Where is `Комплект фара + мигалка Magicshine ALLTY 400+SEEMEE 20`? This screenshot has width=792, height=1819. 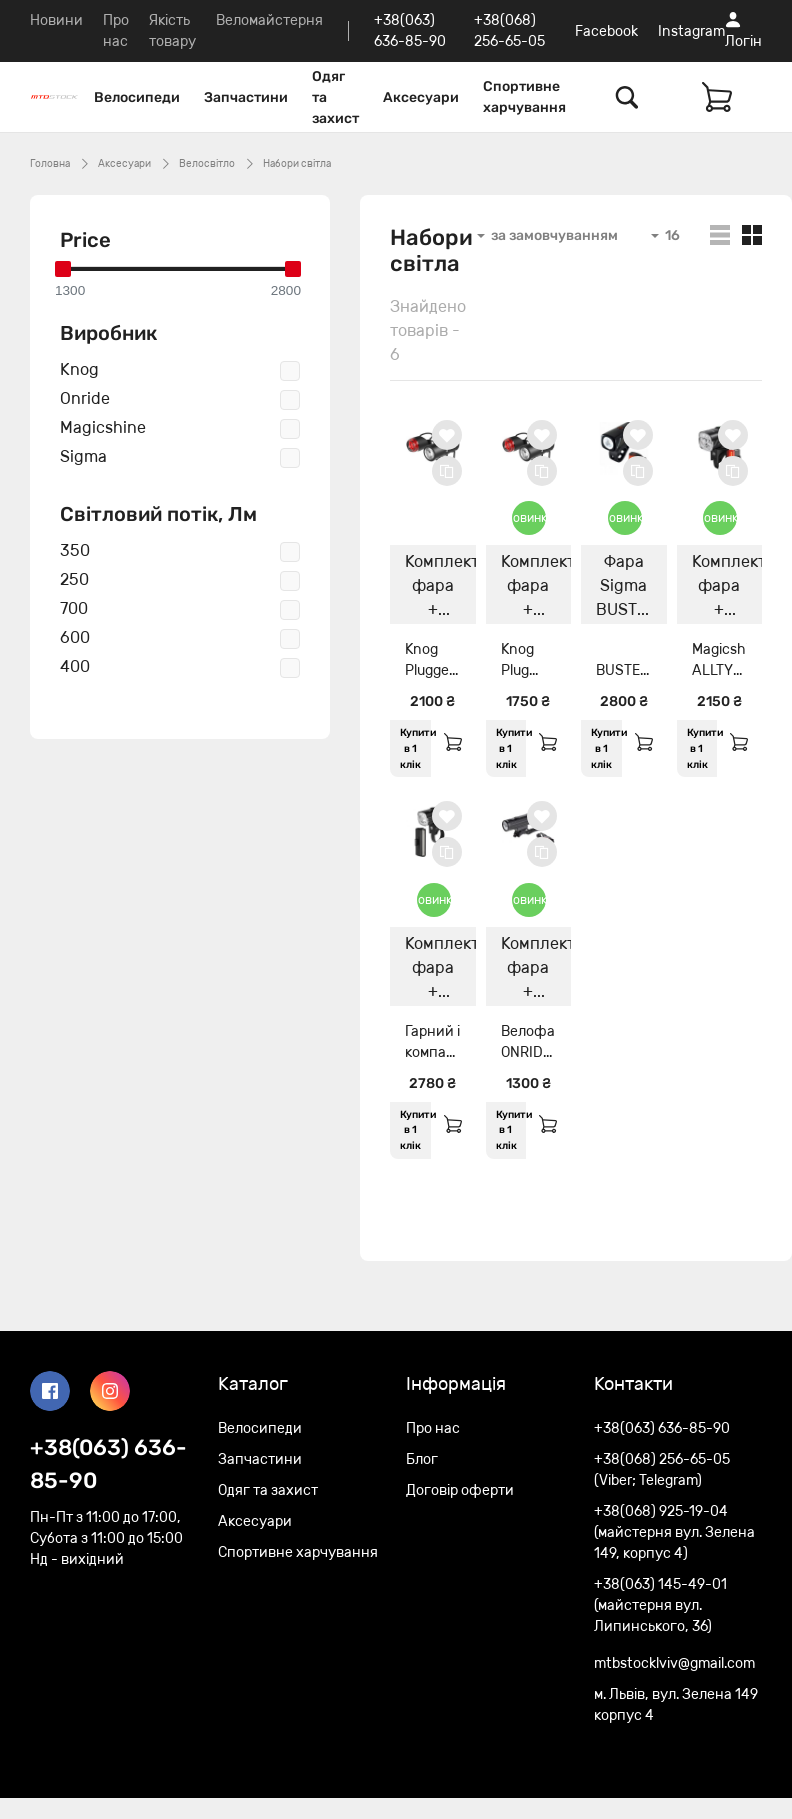
Комплект фара + мигалка Magicshine ALLTY 400+SEEMEE 20 is located at coordinates (727, 588).